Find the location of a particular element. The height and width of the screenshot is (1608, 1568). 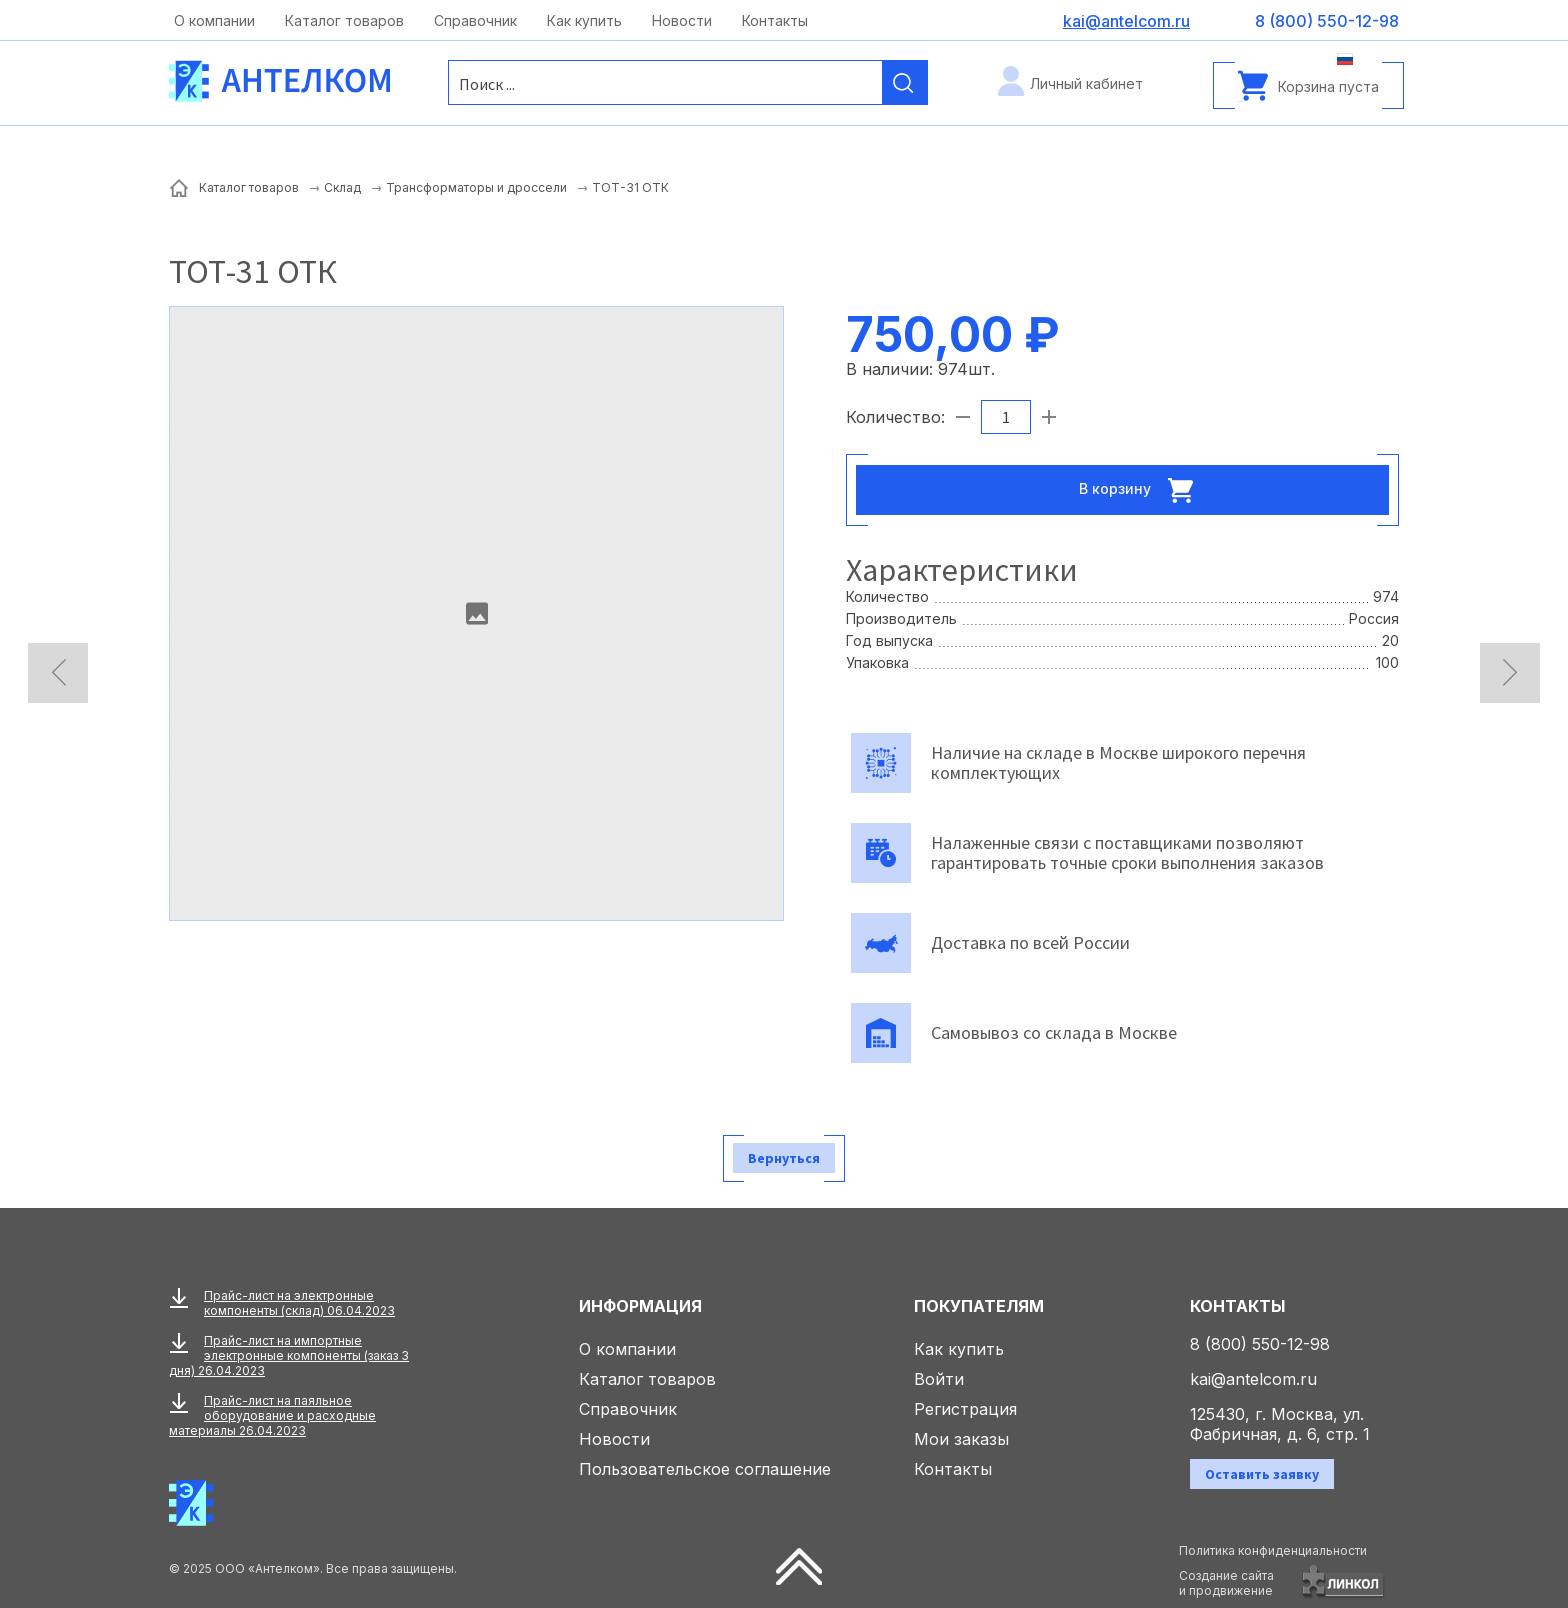

Информация is located at coordinates (640, 1306).